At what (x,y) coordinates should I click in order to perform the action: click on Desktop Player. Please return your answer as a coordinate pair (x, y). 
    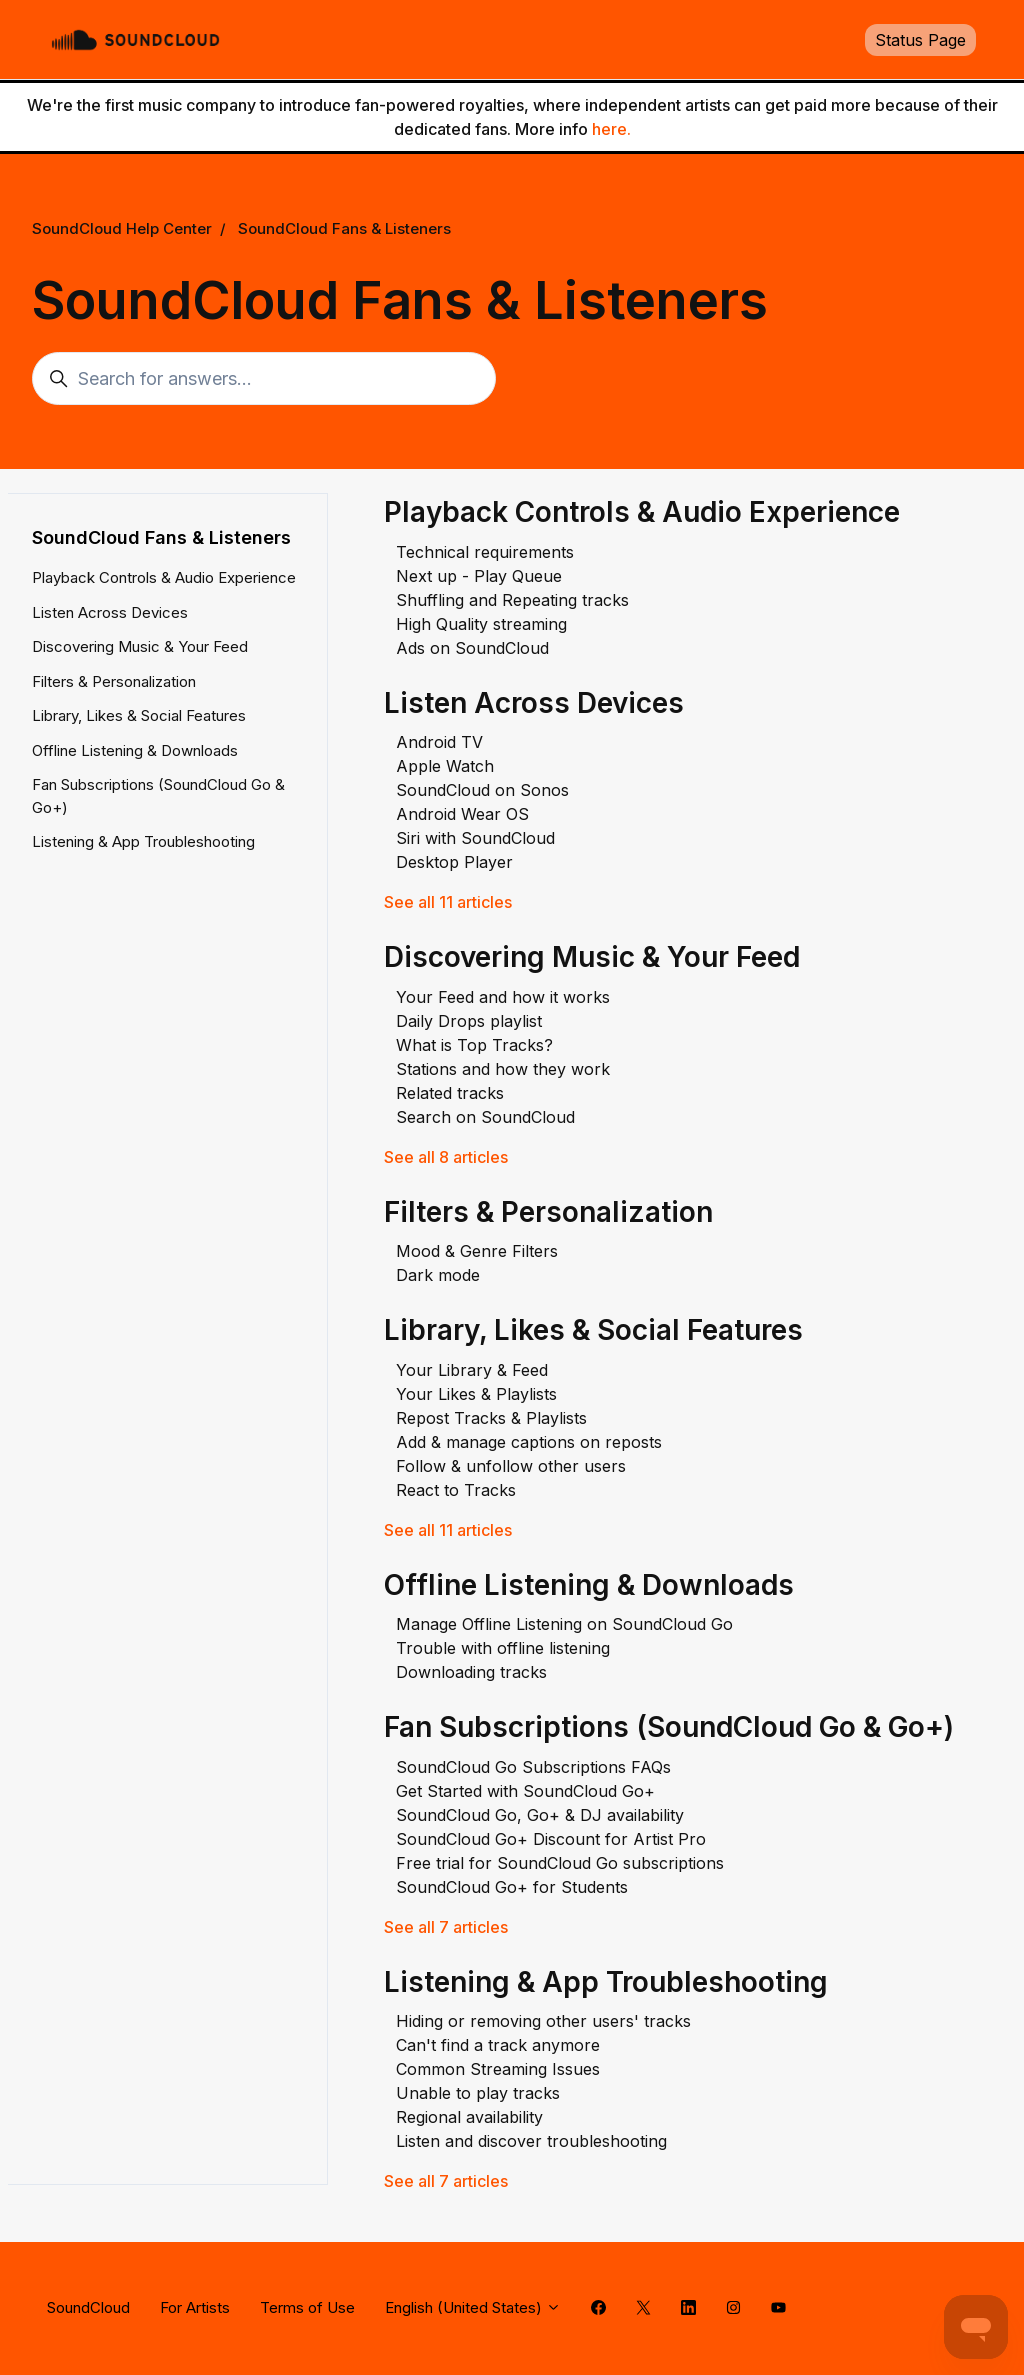
    Looking at the image, I should click on (454, 862).